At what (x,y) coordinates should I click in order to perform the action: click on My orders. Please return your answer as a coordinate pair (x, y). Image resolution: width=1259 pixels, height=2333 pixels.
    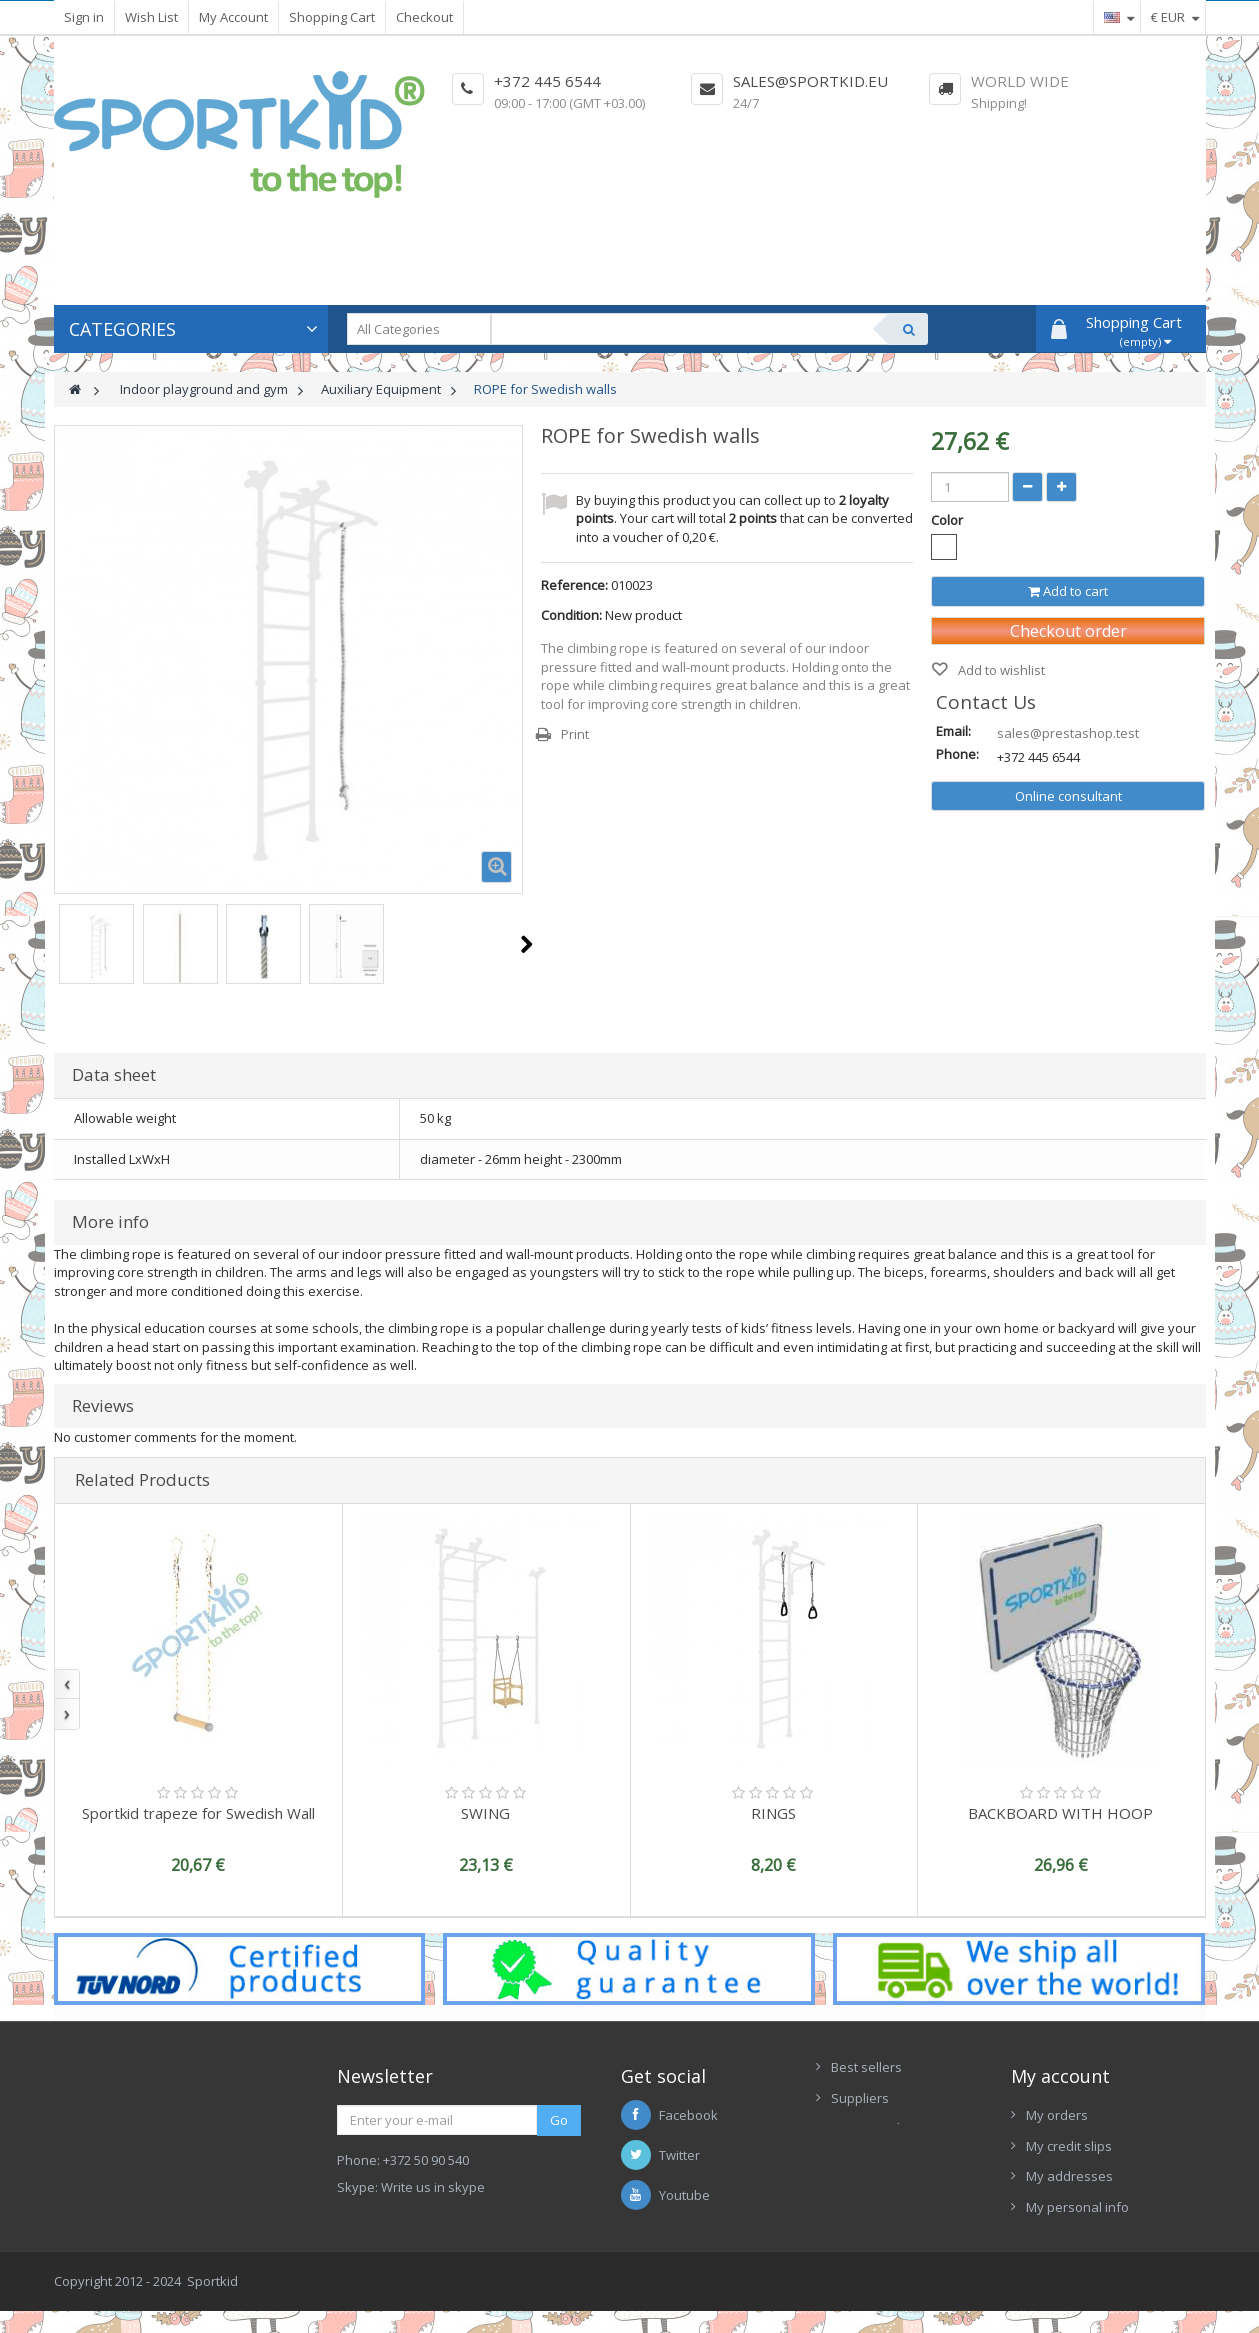
    Looking at the image, I should click on (1057, 2115).